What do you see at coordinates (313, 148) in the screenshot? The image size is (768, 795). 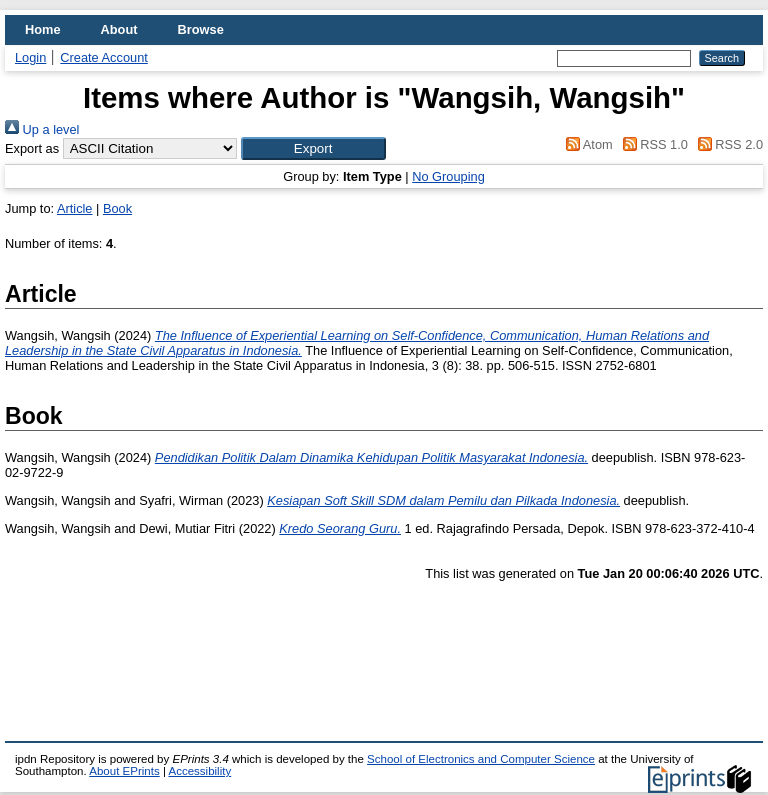 I see `[button]` at bounding box center [313, 148].